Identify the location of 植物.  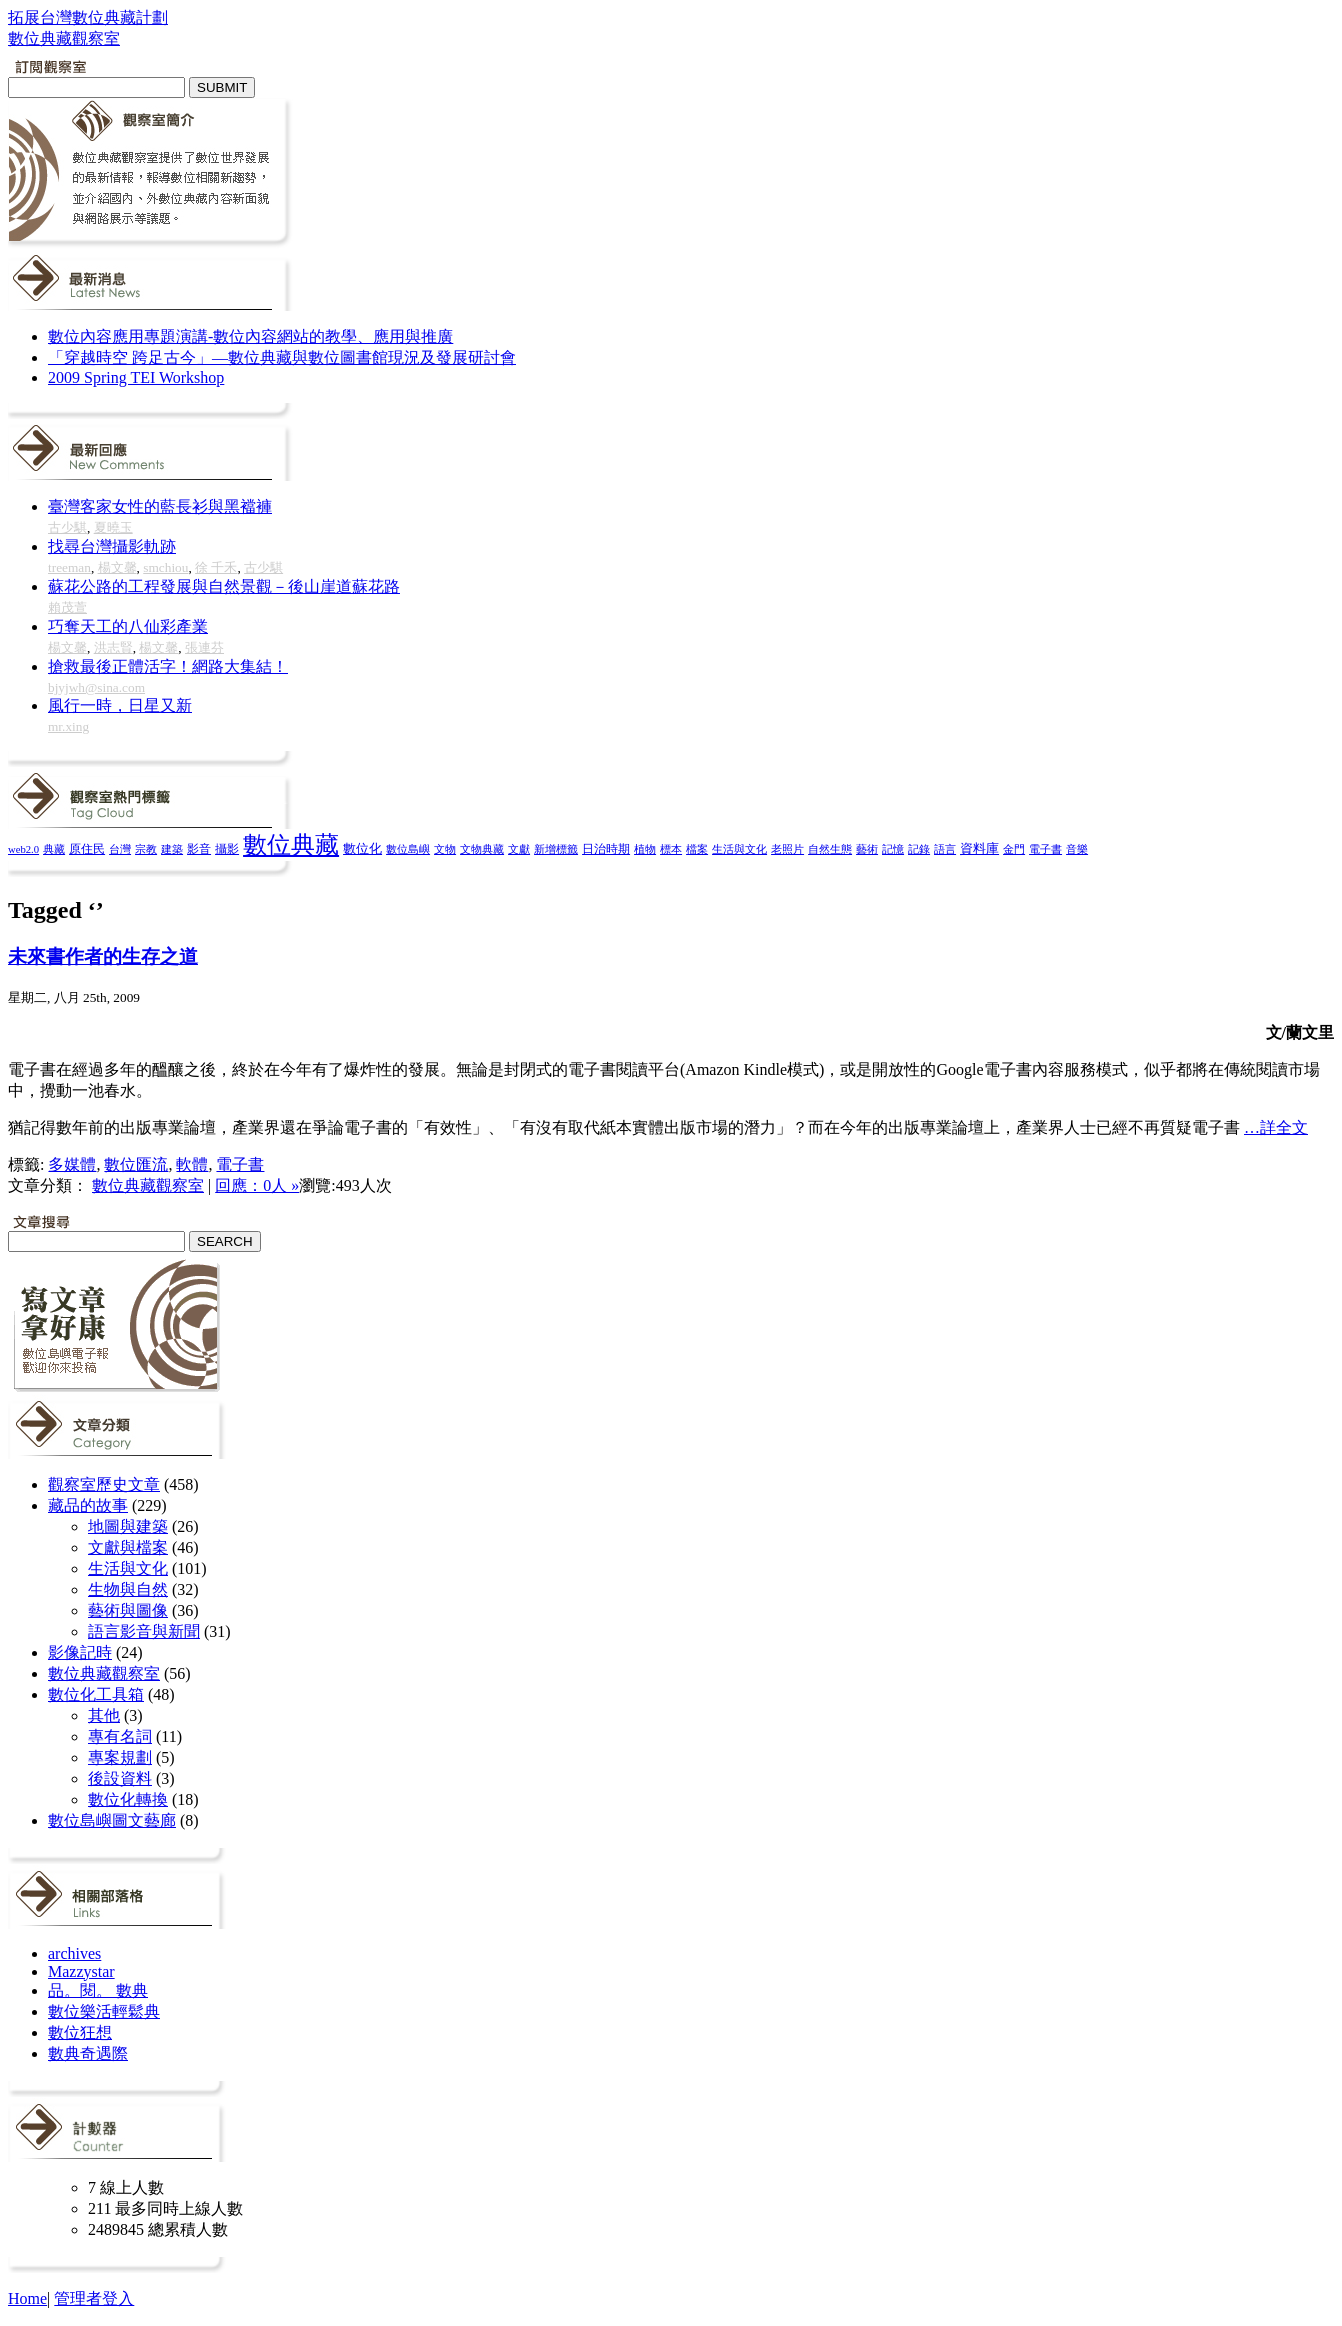
(645, 849).